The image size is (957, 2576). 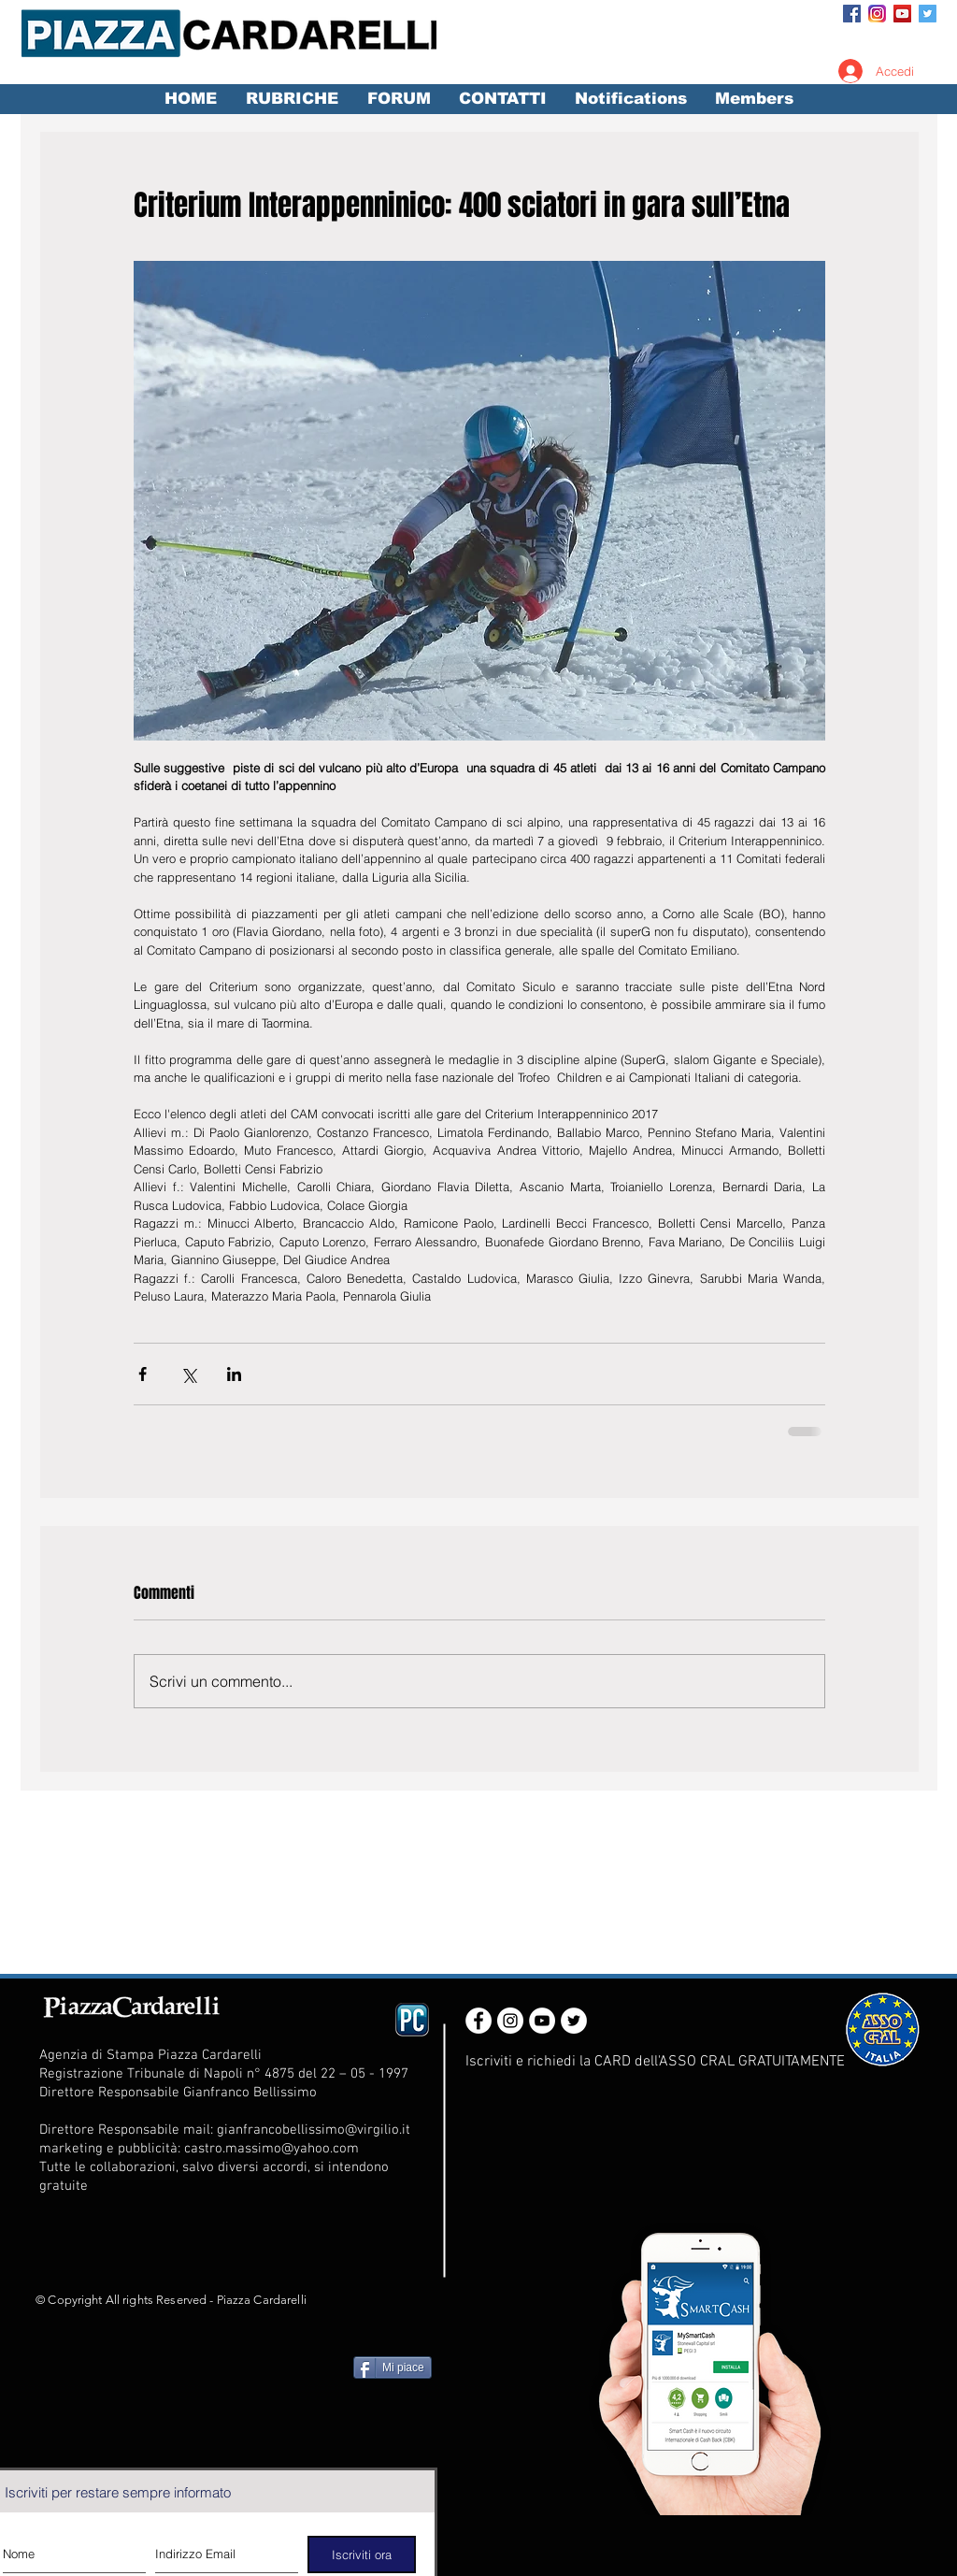 What do you see at coordinates (877, 13) in the screenshot?
I see `[Instagram_App_Large_May2016_200]` at bounding box center [877, 13].